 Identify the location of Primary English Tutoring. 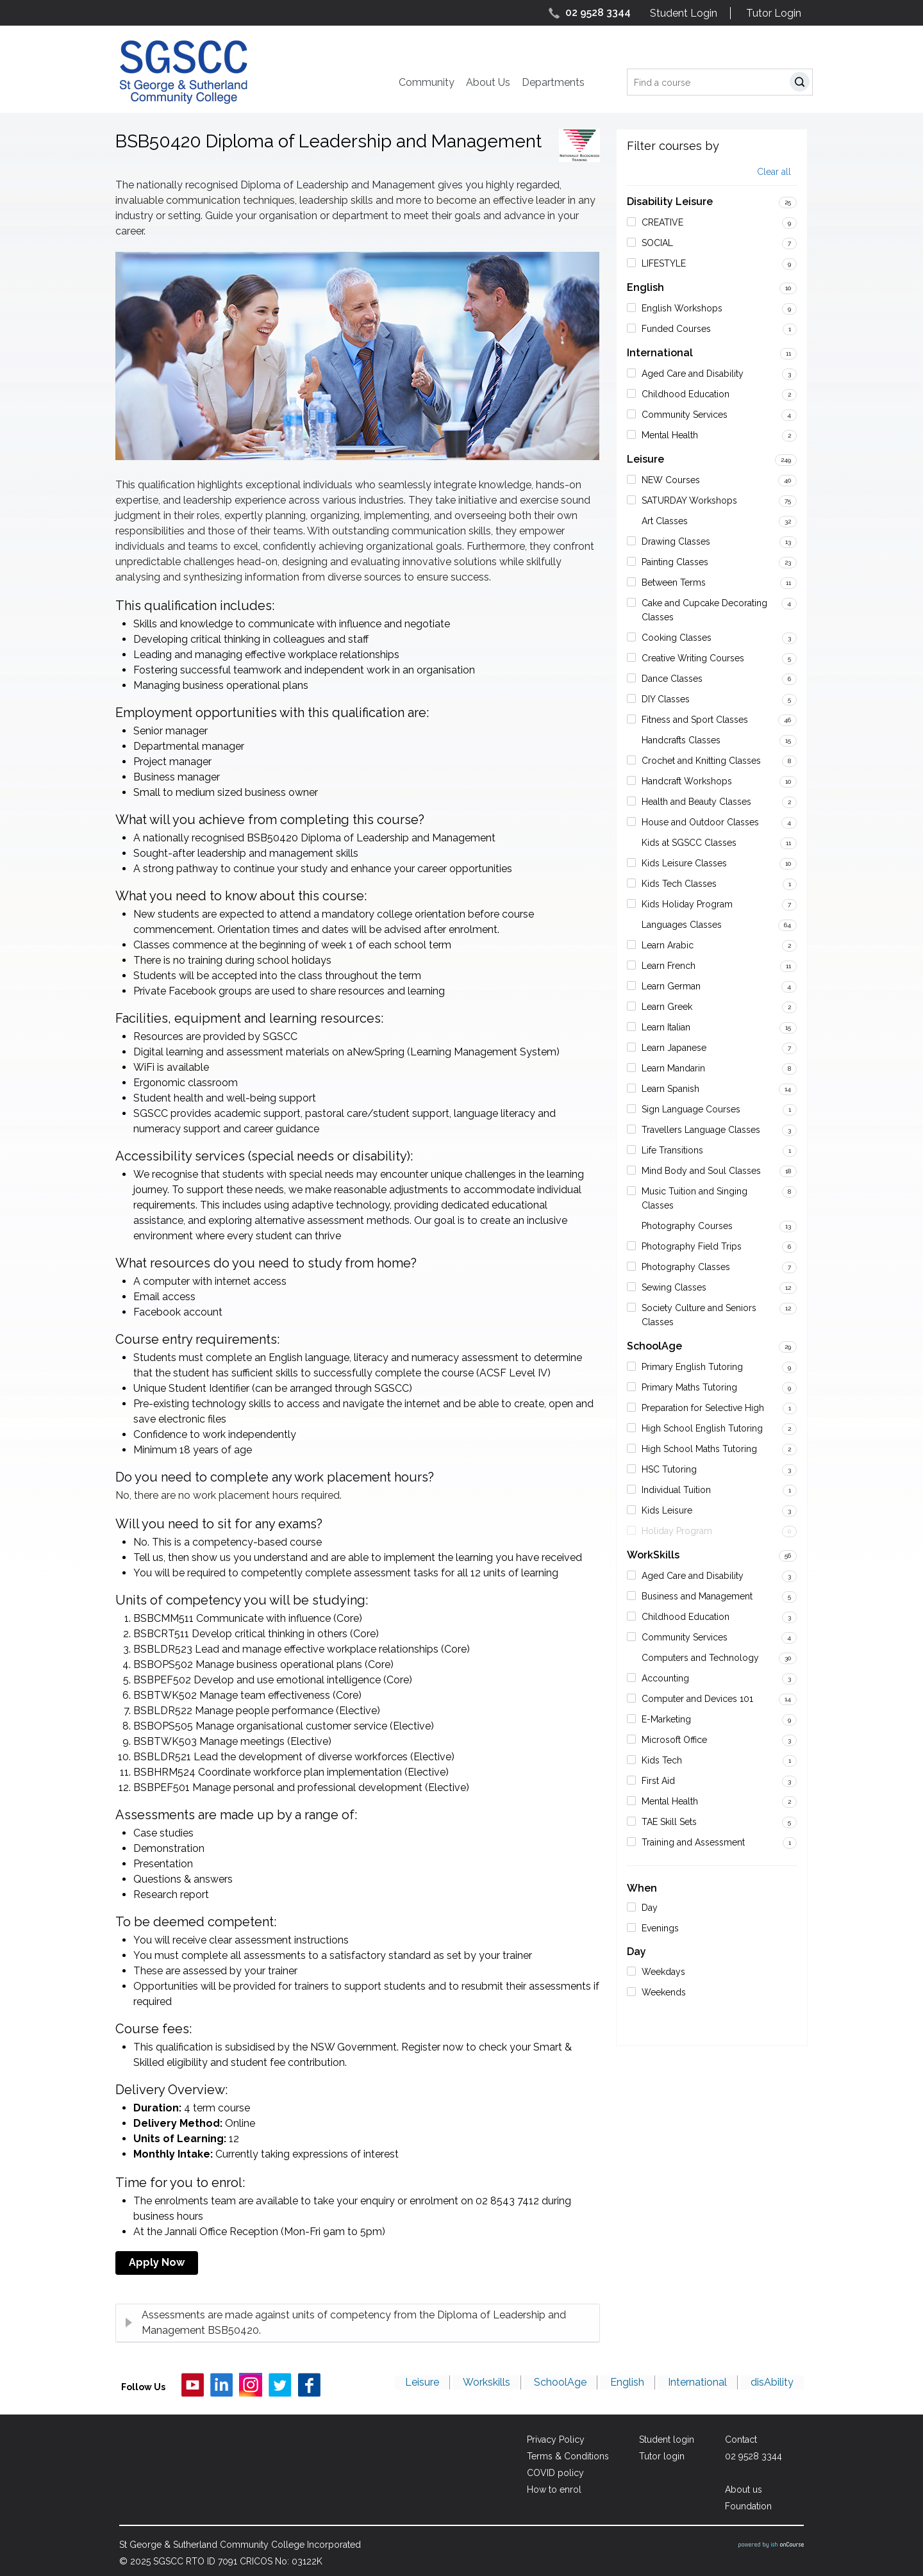
(692, 1367).